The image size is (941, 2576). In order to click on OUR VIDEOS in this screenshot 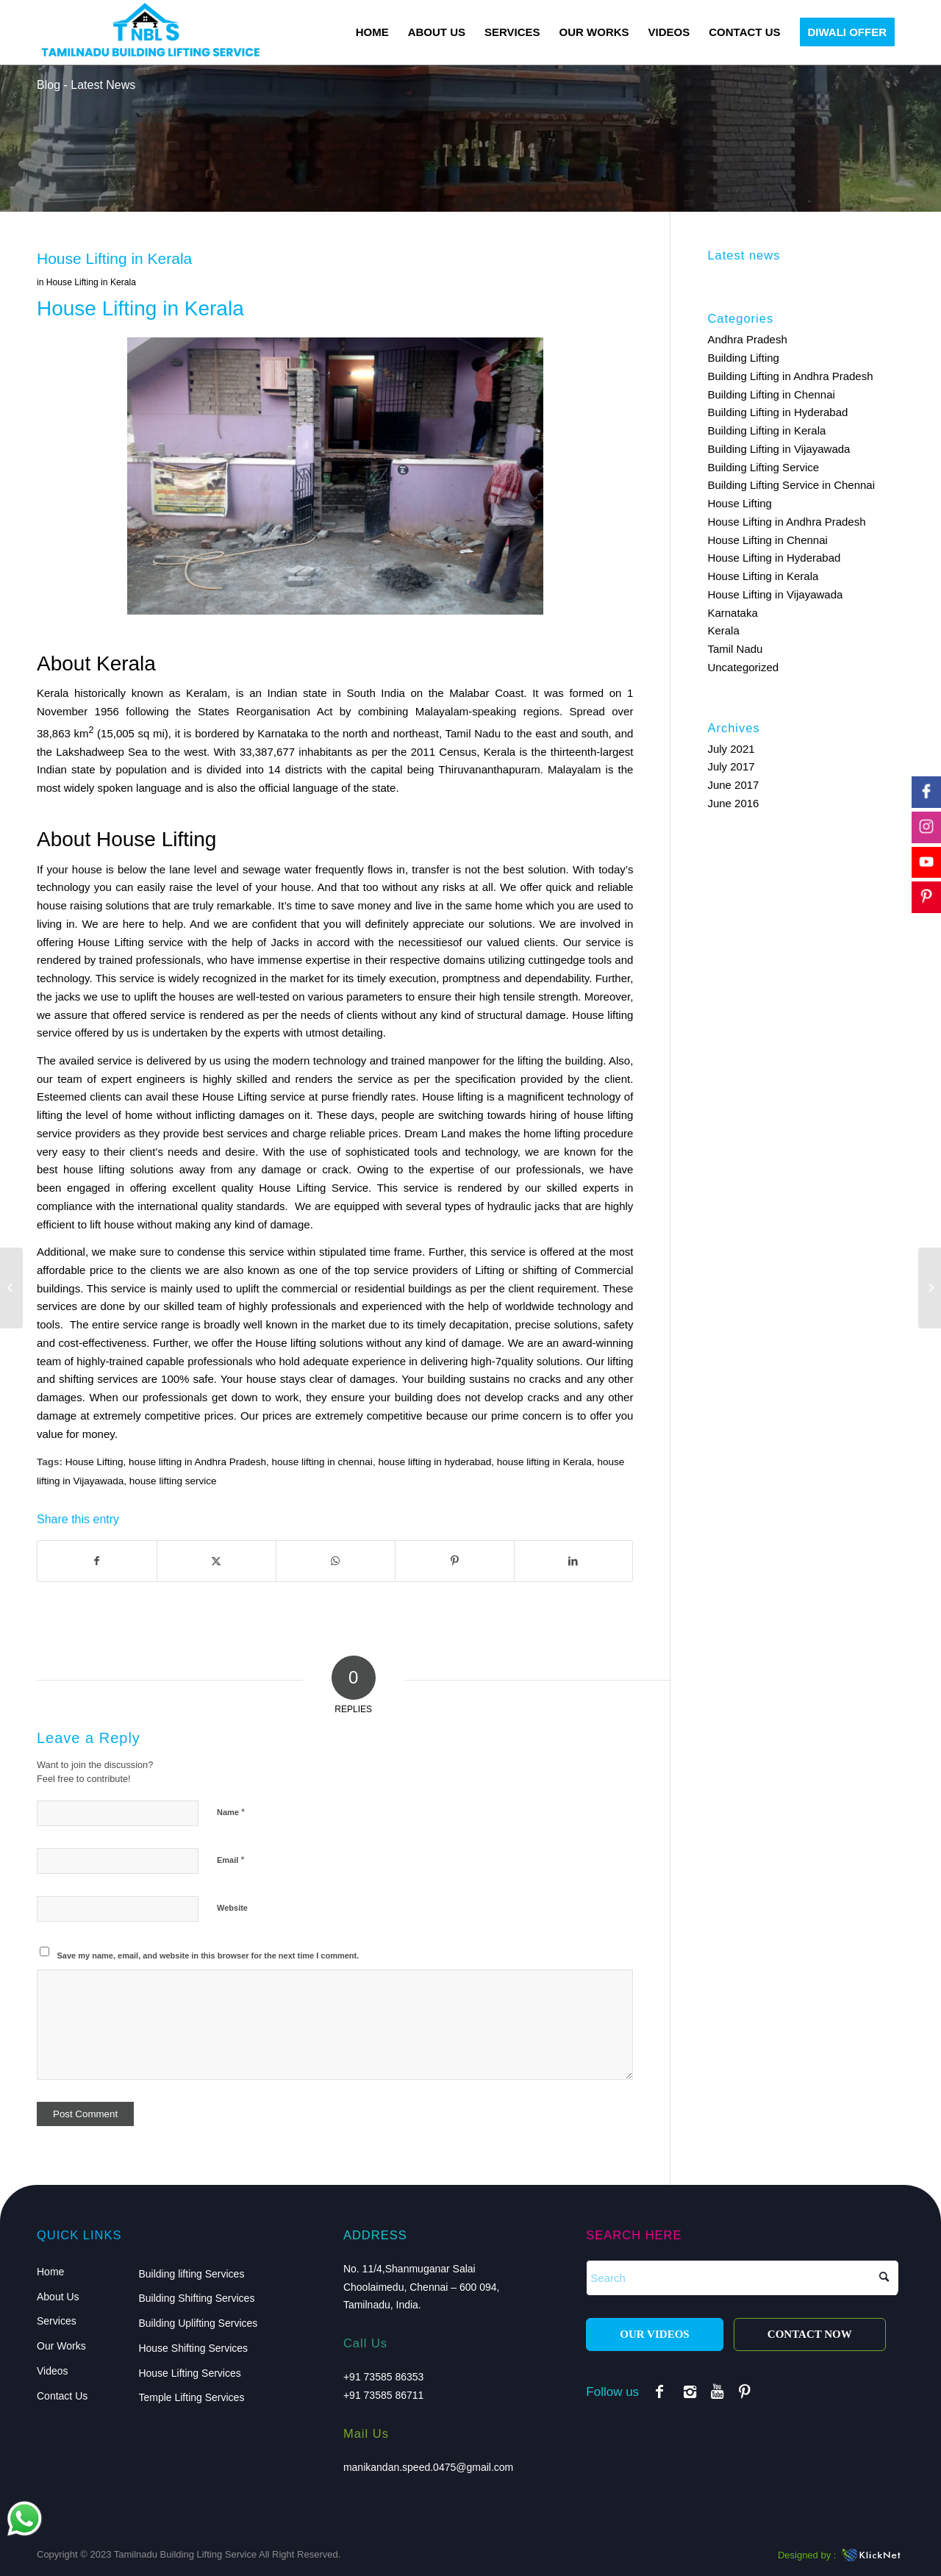, I will do `click(654, 2334)`.